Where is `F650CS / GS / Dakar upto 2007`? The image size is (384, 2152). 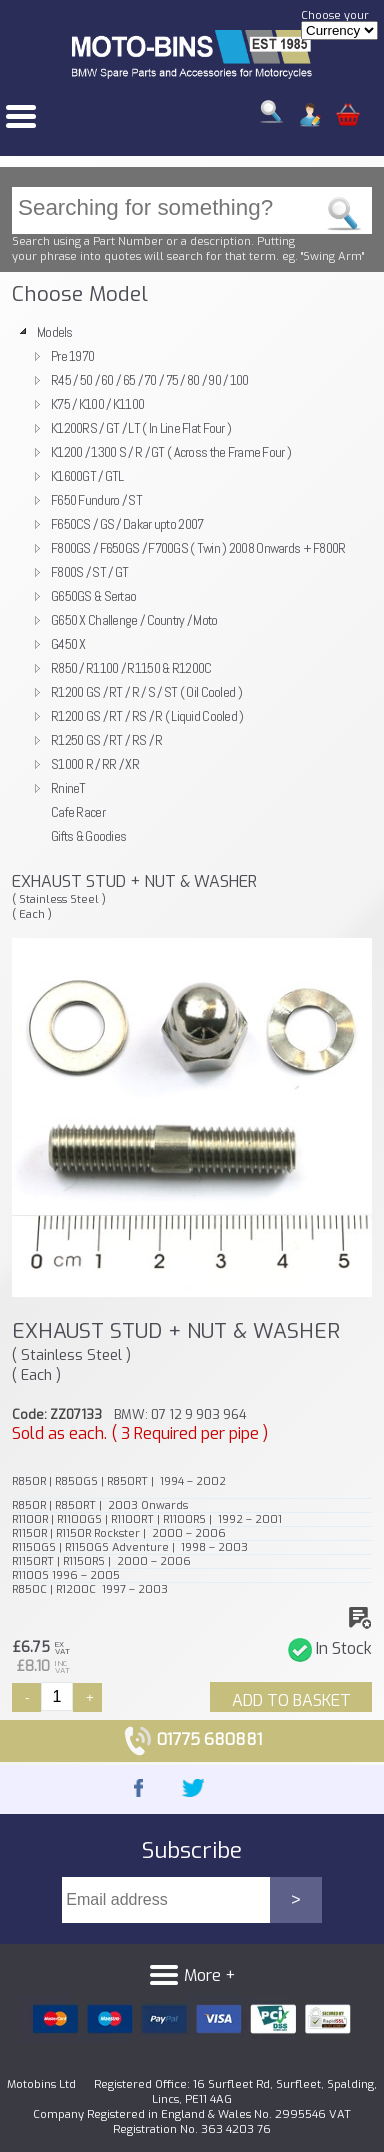
F650CS / GS / Dakar upto 2007 is located at coordinates (127, 524).